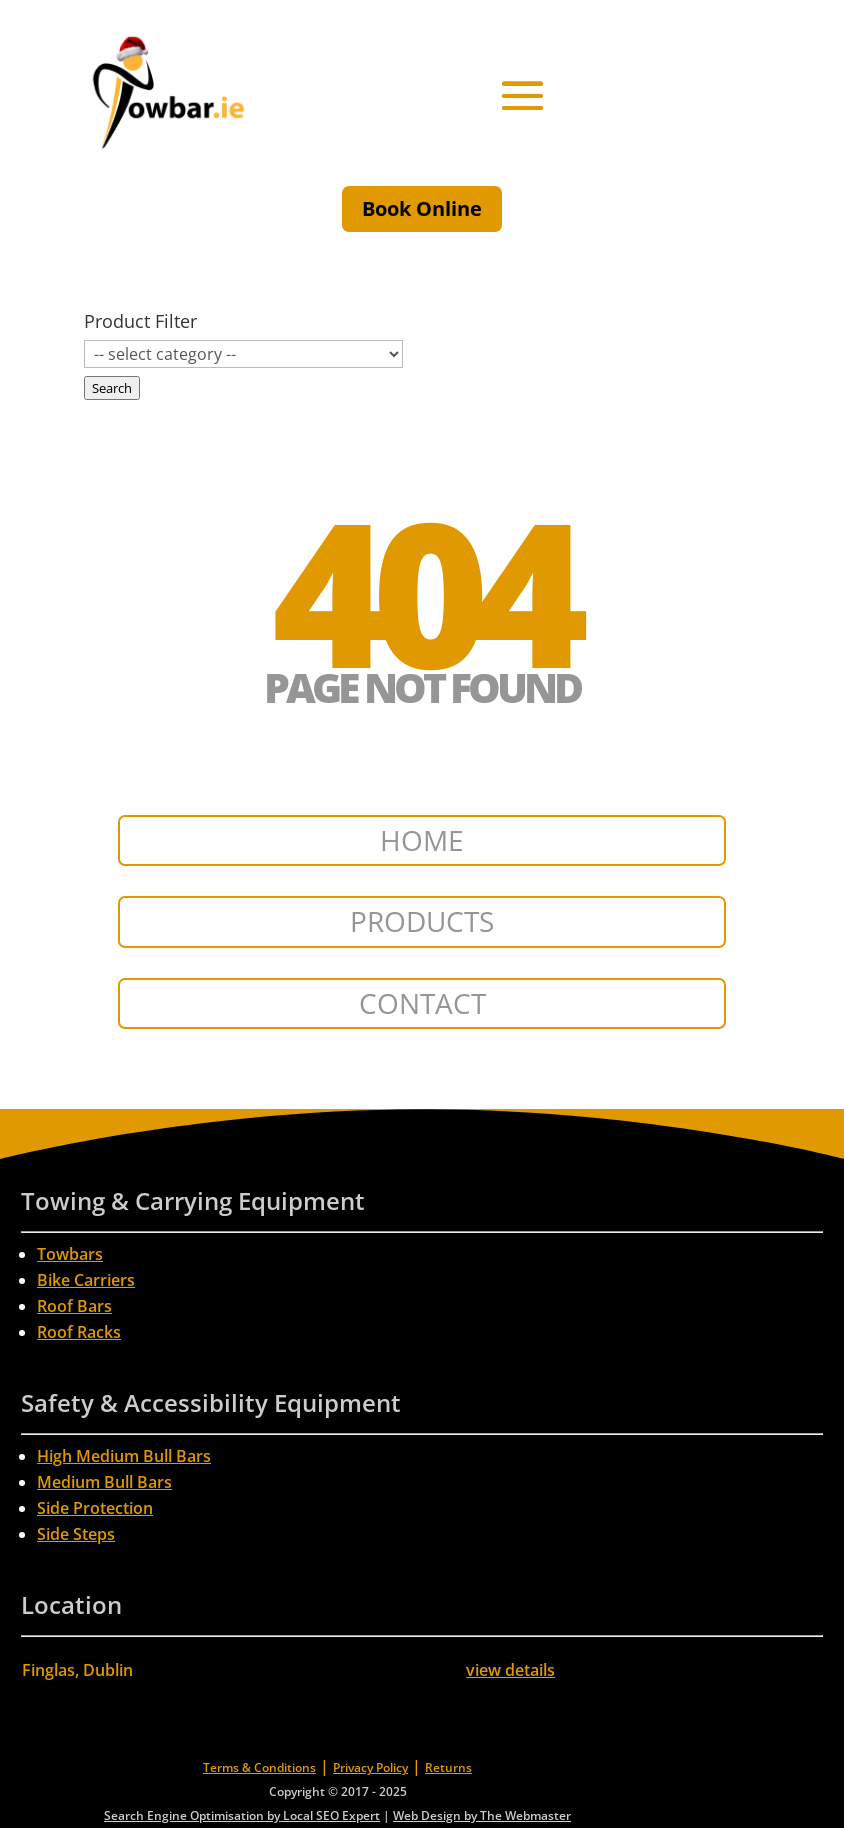 Image resolution: width=844 pixels, height=1828 pixels. Describe the element at coordinates (422, 1003) in the screenshot. I see `CONTACT` at that location.